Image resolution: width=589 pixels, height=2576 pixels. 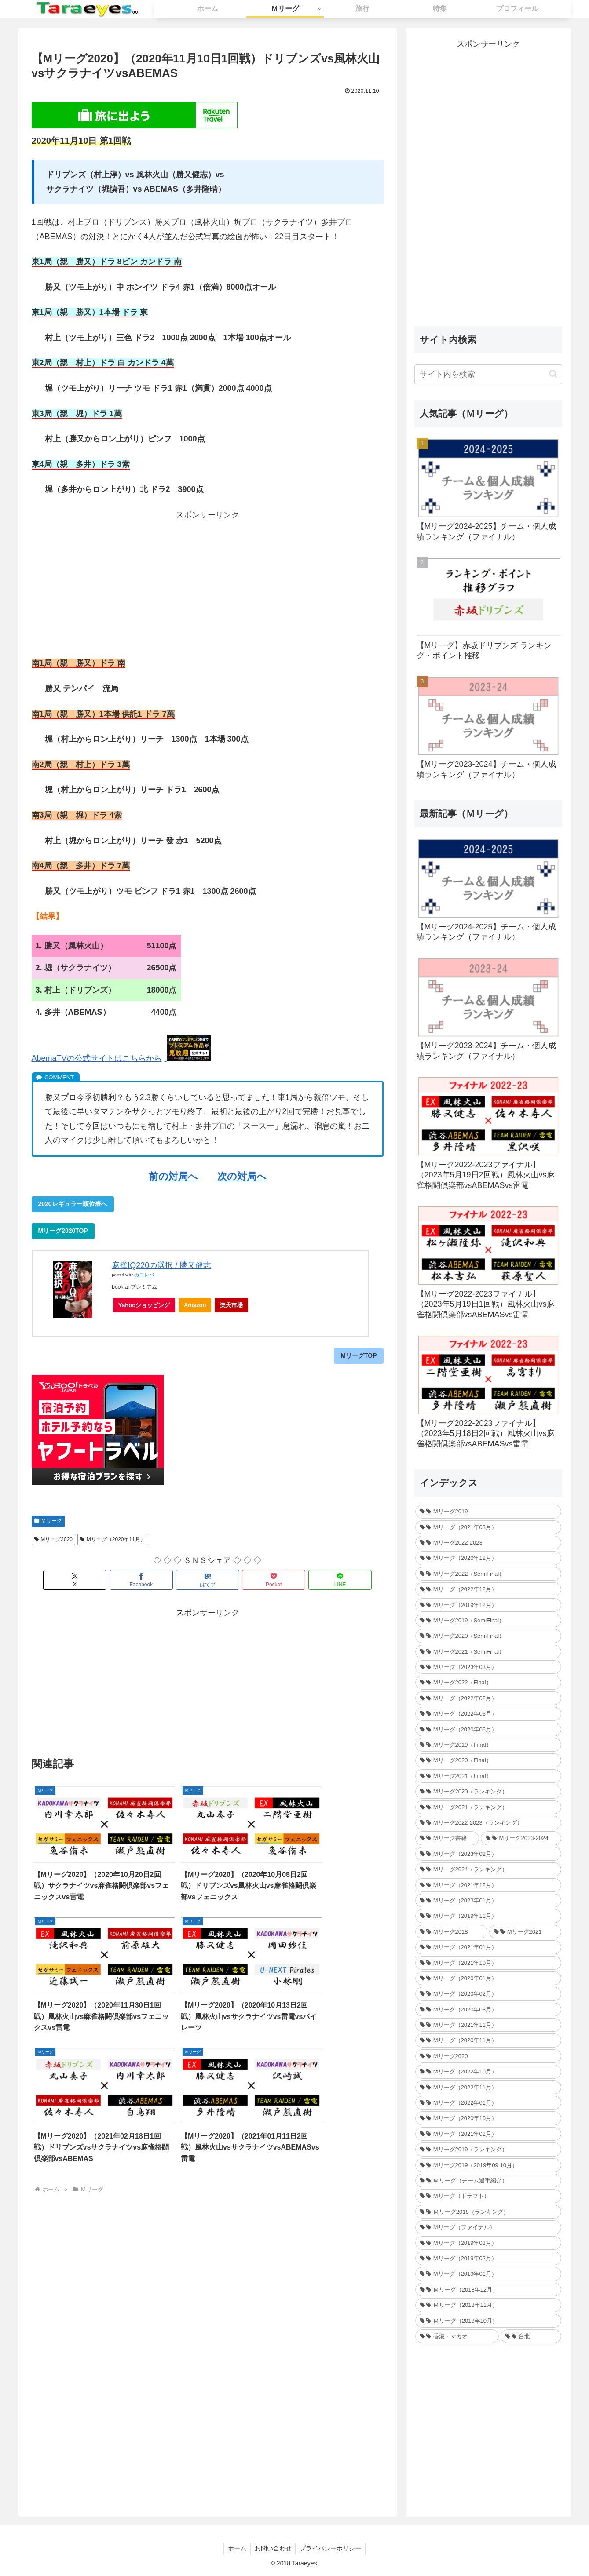 What do you see at coordinates (451, 1931) in the screenshot?
I see `[Mリーグ2018 (209個の項目)]` at bounding box center [451, 1931].